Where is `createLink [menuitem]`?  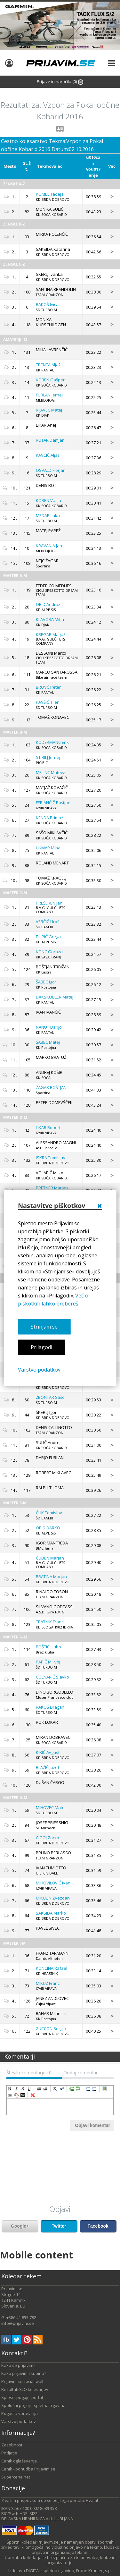 createLink [menuitem] is located at coordinates (10, 2095).